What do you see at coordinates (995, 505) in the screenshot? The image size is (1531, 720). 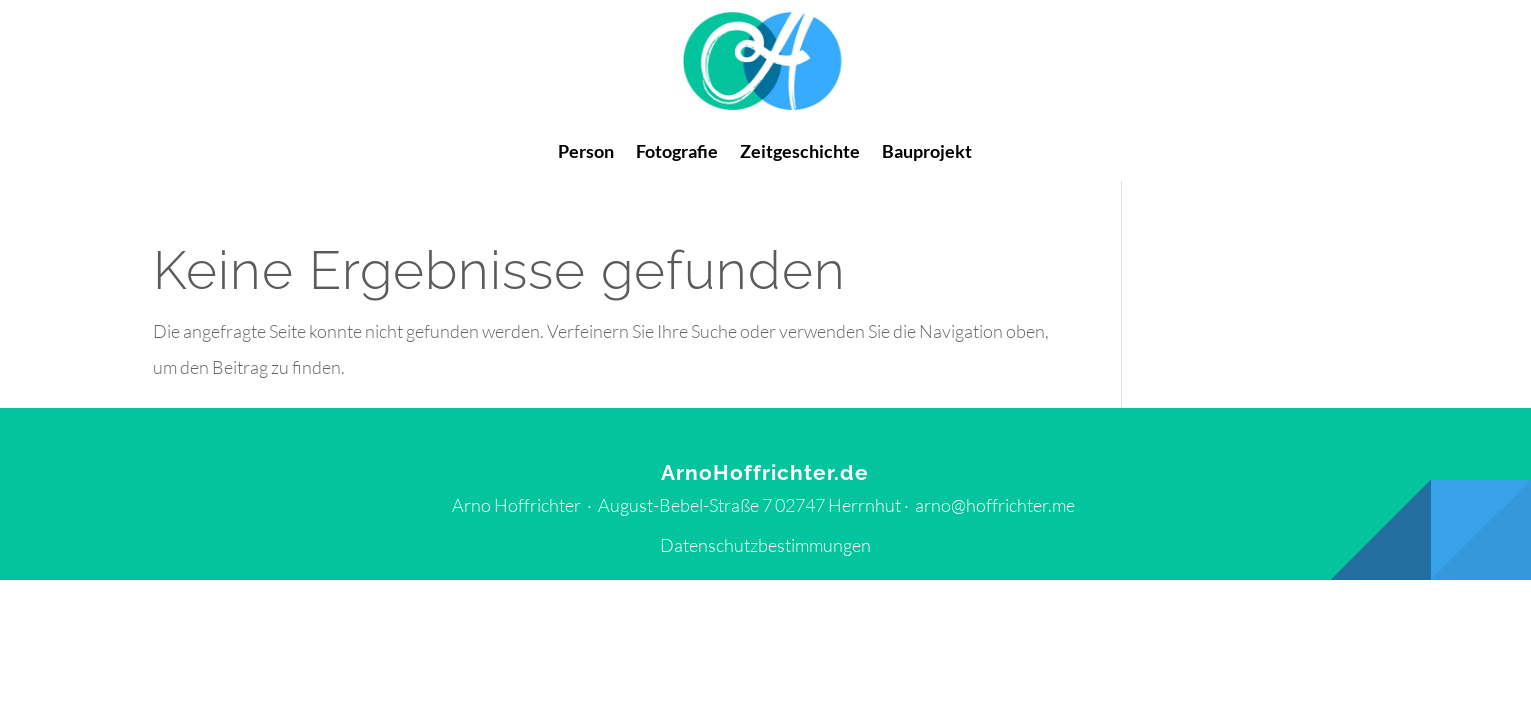 I see `arno@hoffrichter.me` at bounding box center [995, 505].